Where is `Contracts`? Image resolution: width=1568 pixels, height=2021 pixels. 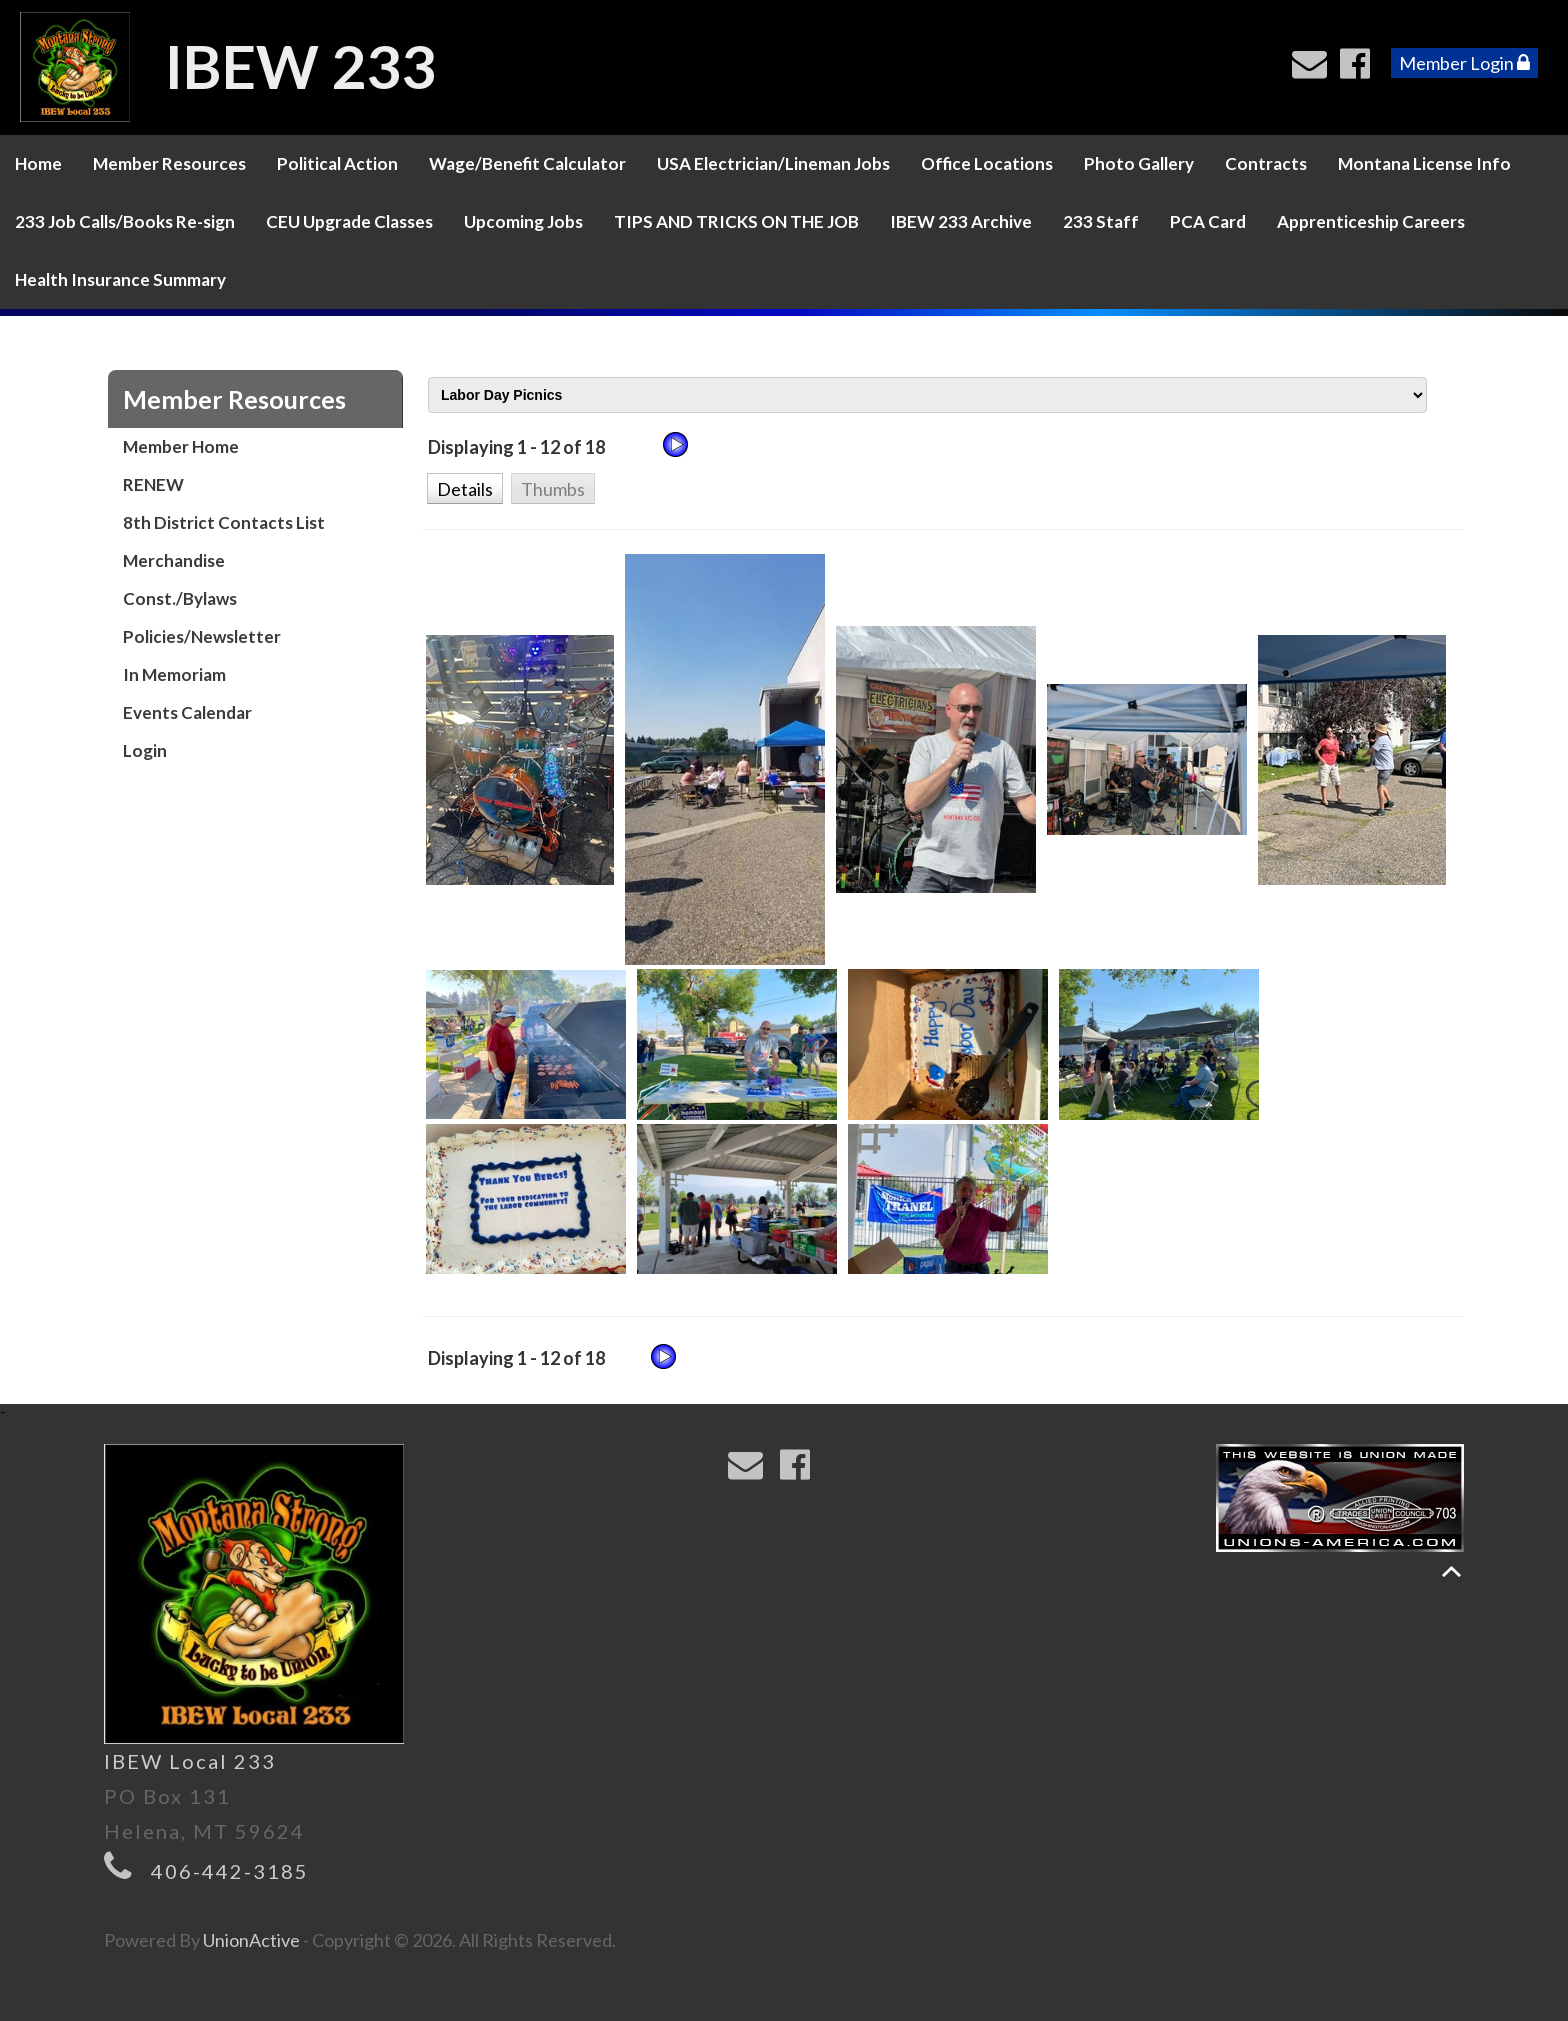
Contracts is located at coordinates (1266, 163).